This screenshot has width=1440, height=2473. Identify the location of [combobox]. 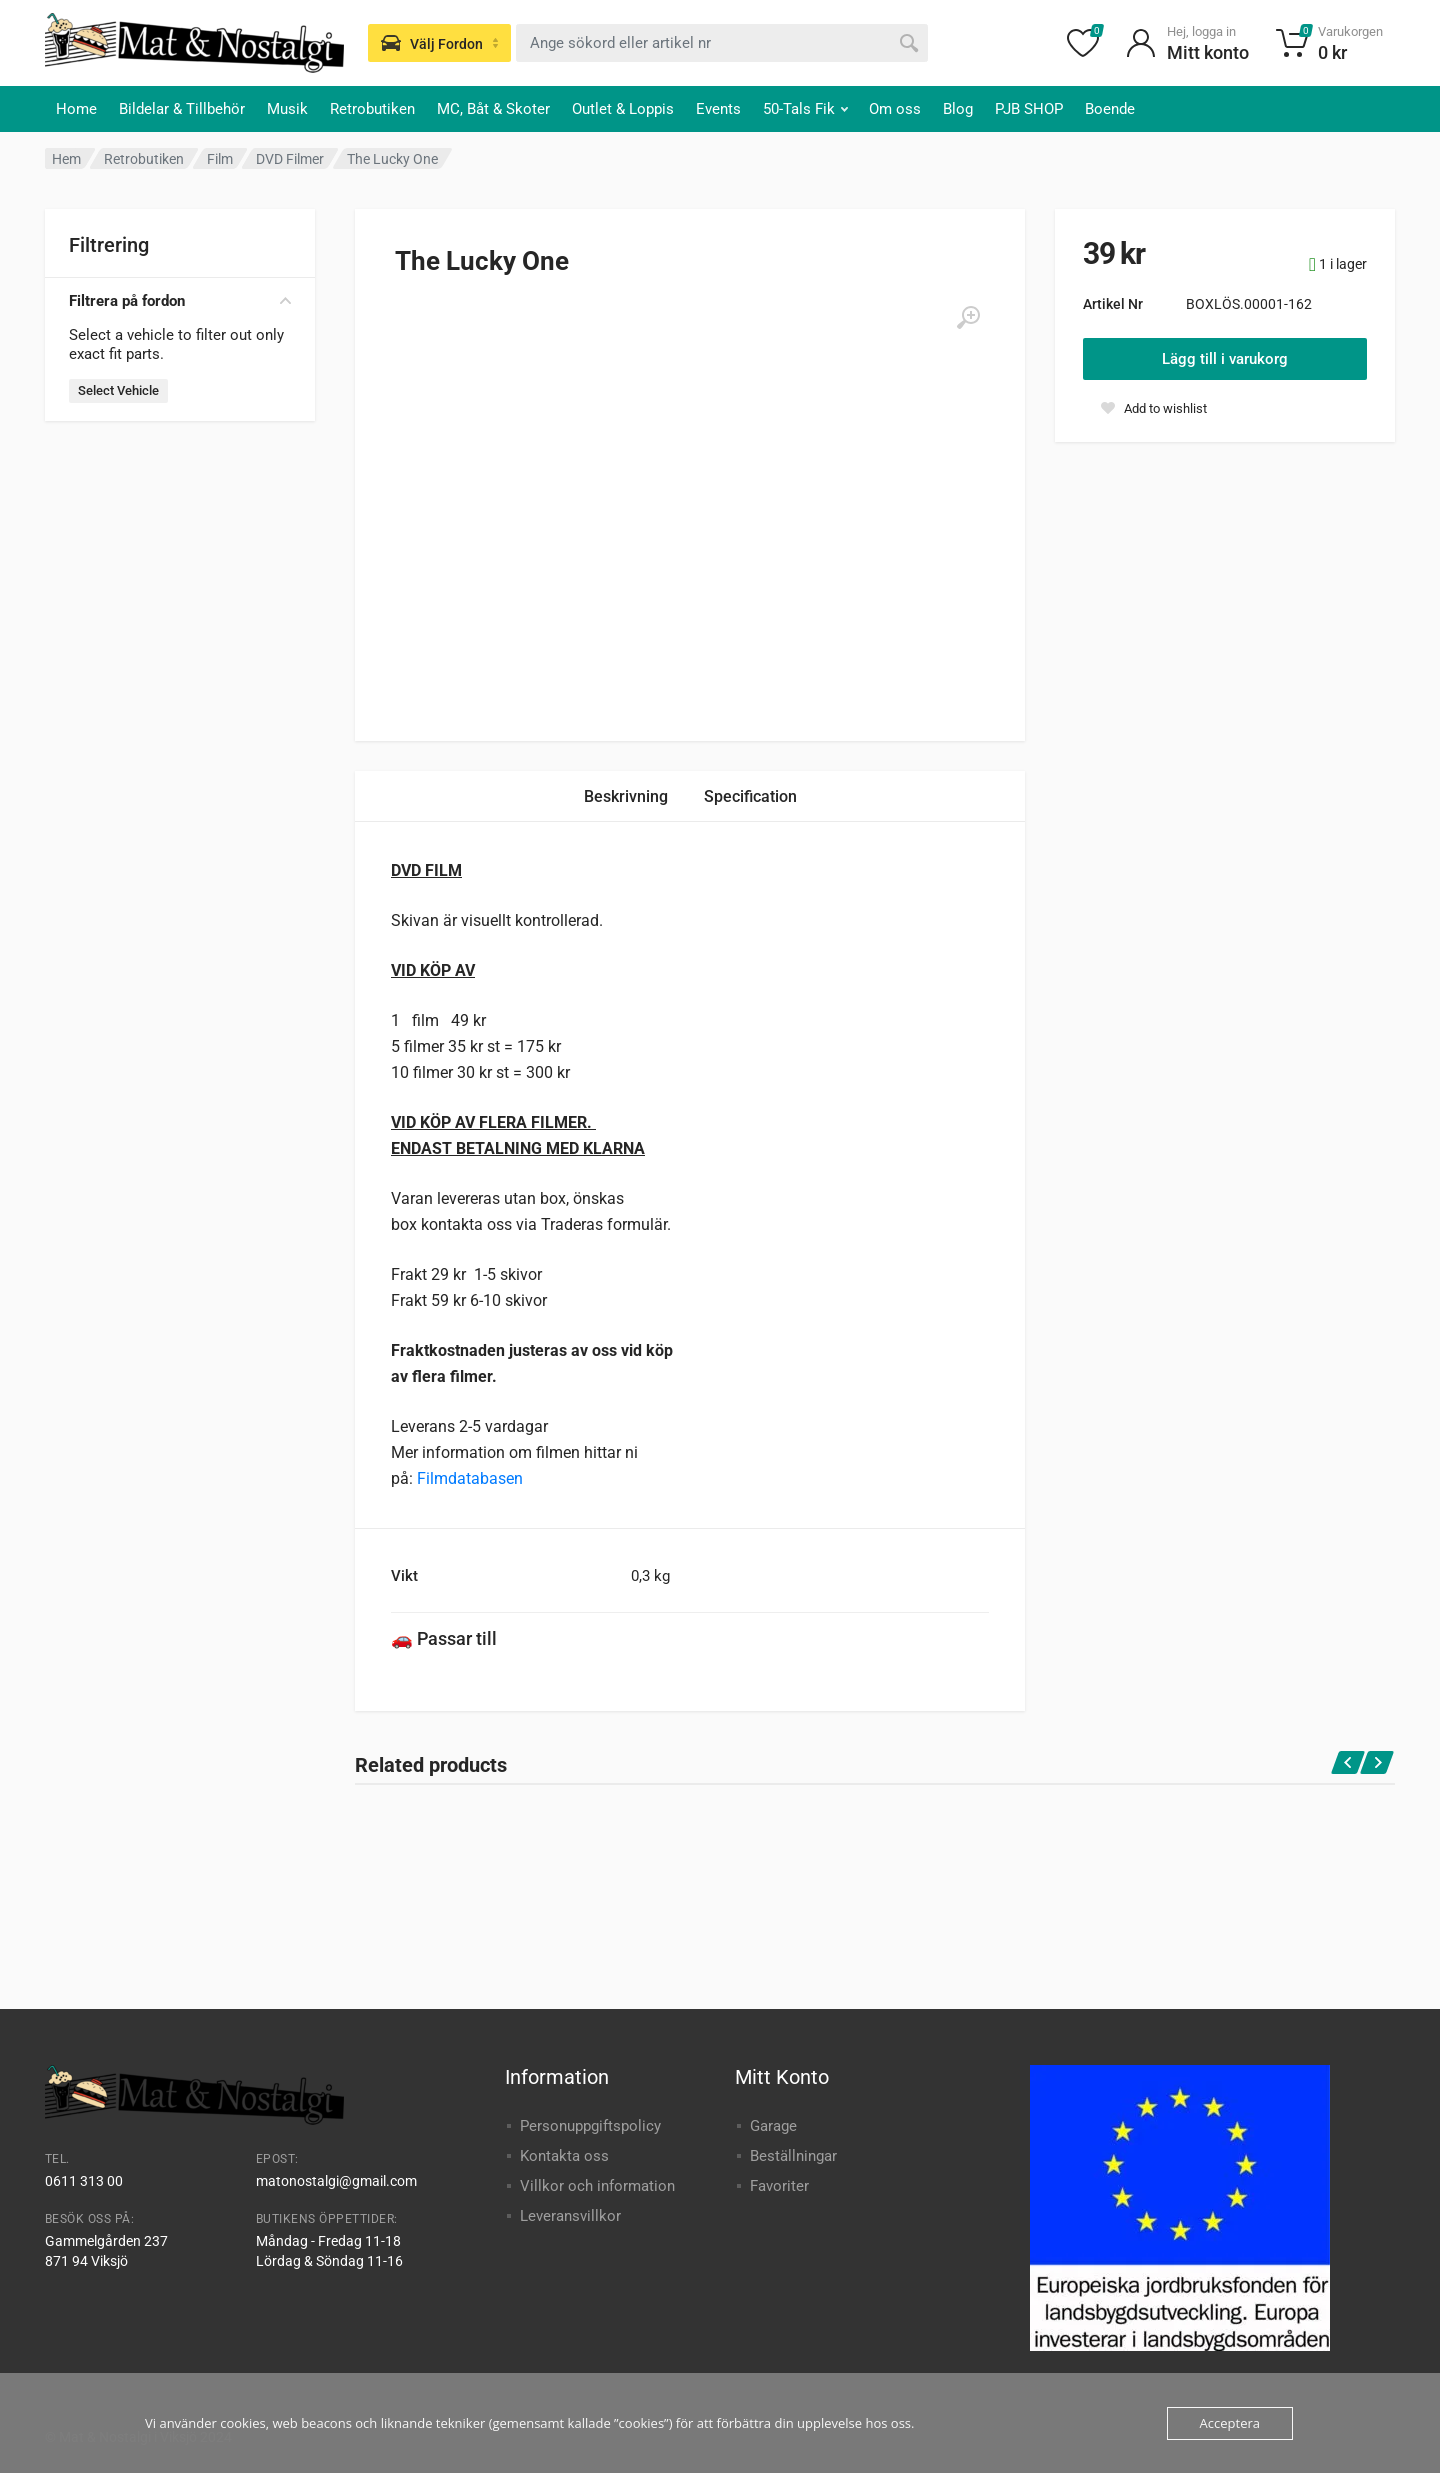
(722, 43).